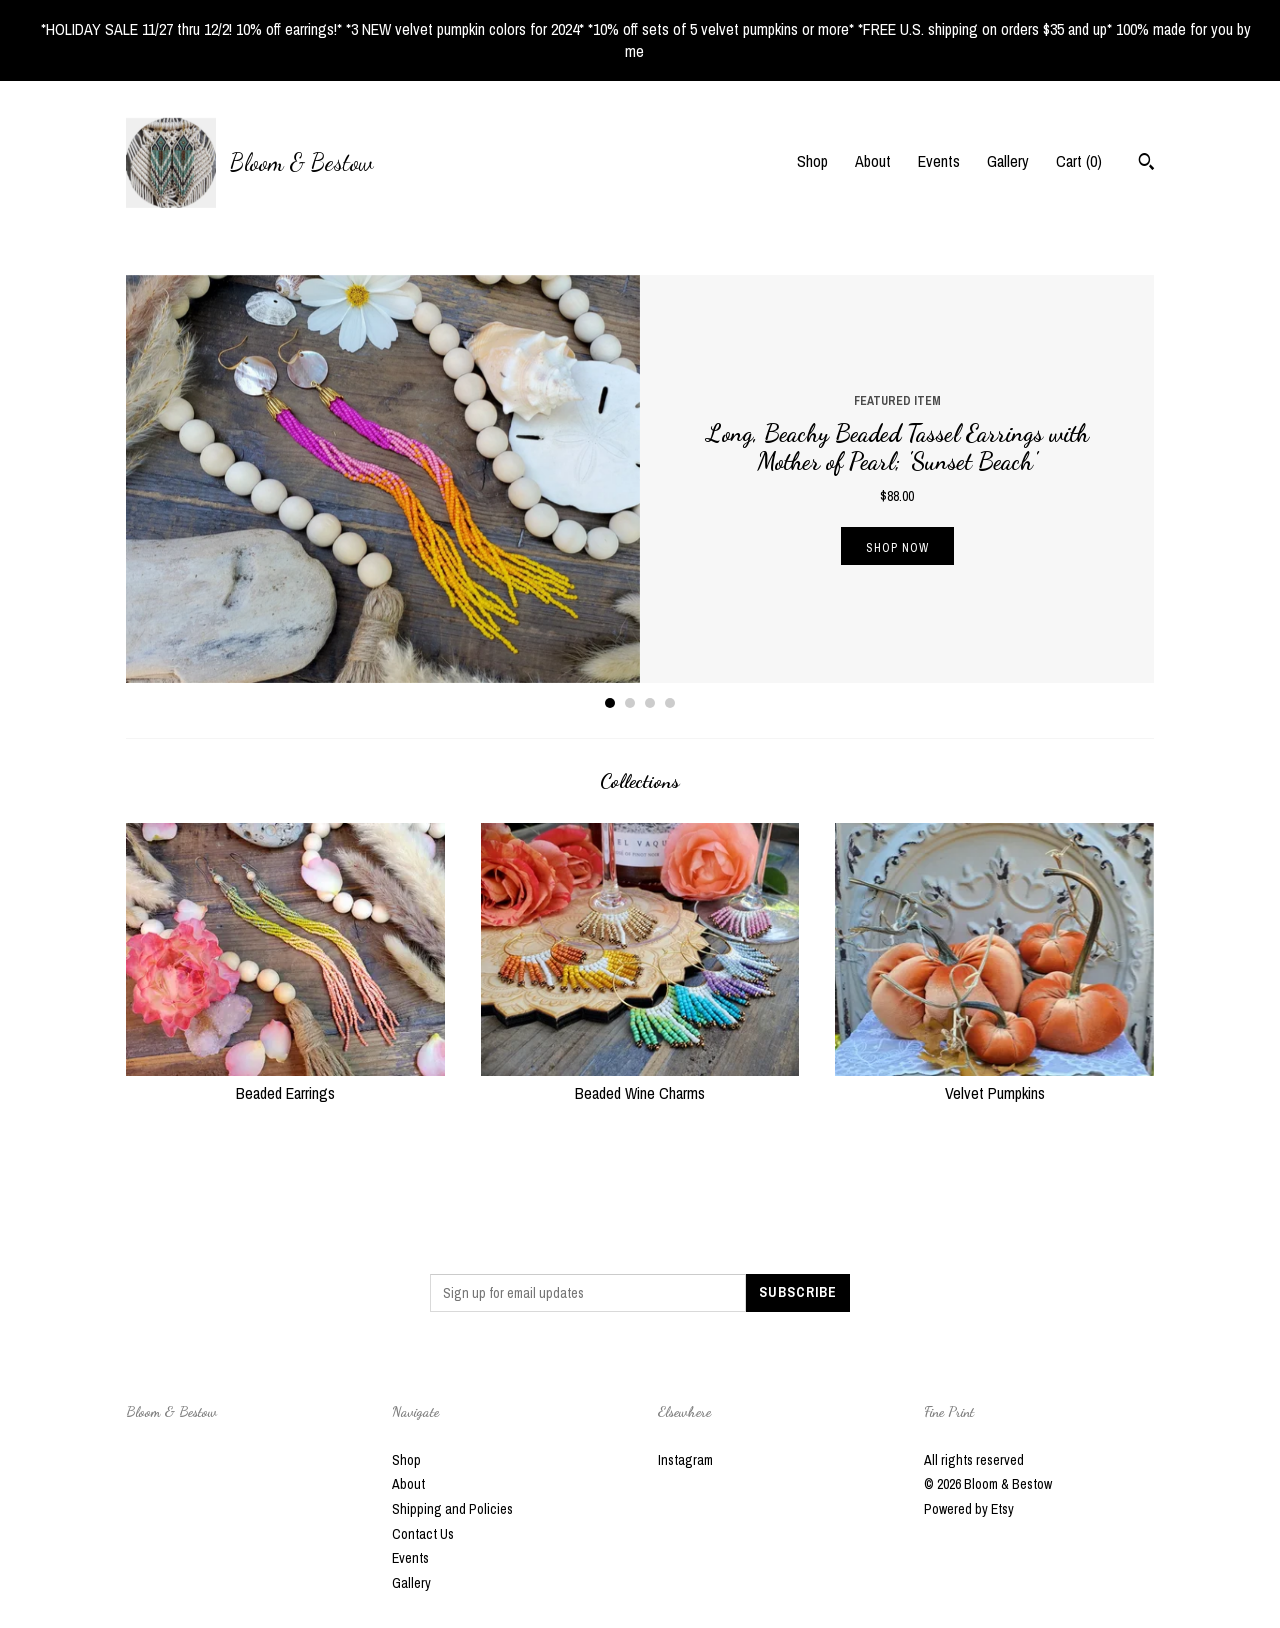  I want to click on Gallery, so click(1008, 161).